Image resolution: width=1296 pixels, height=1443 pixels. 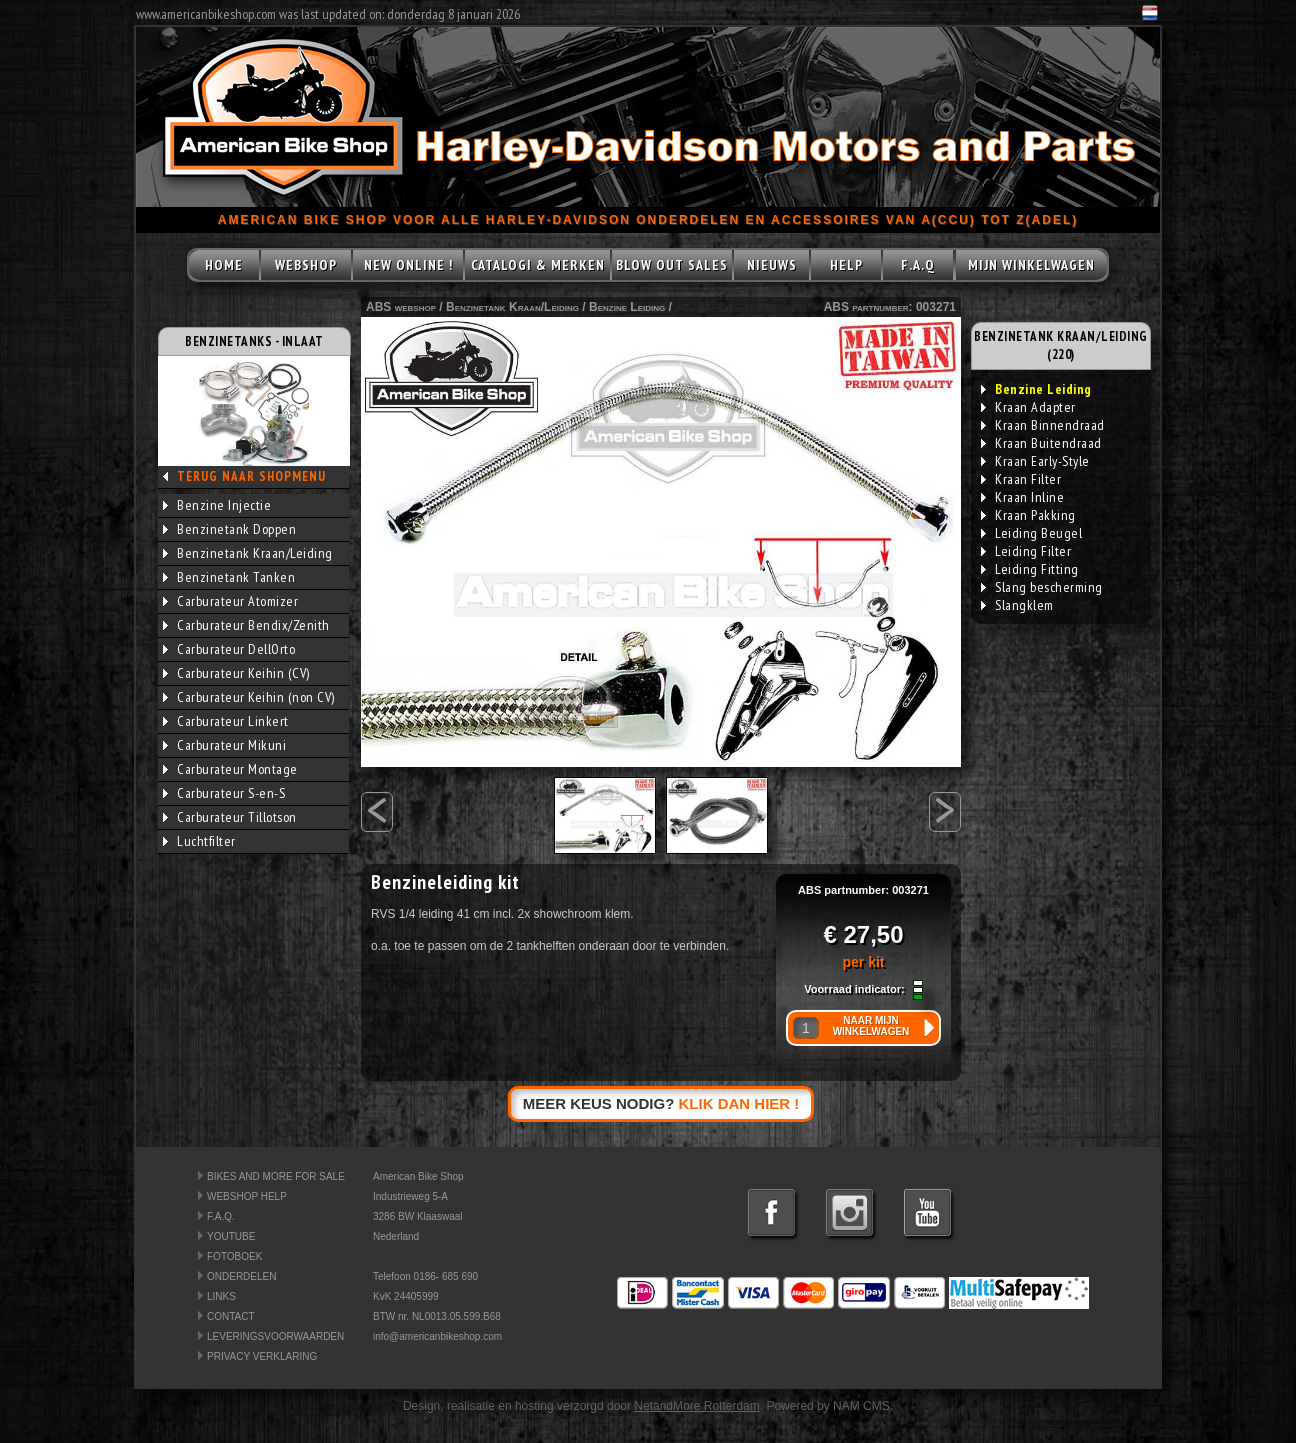 I want to click on Carburateur Tillotson, so click(x=230, y=817).